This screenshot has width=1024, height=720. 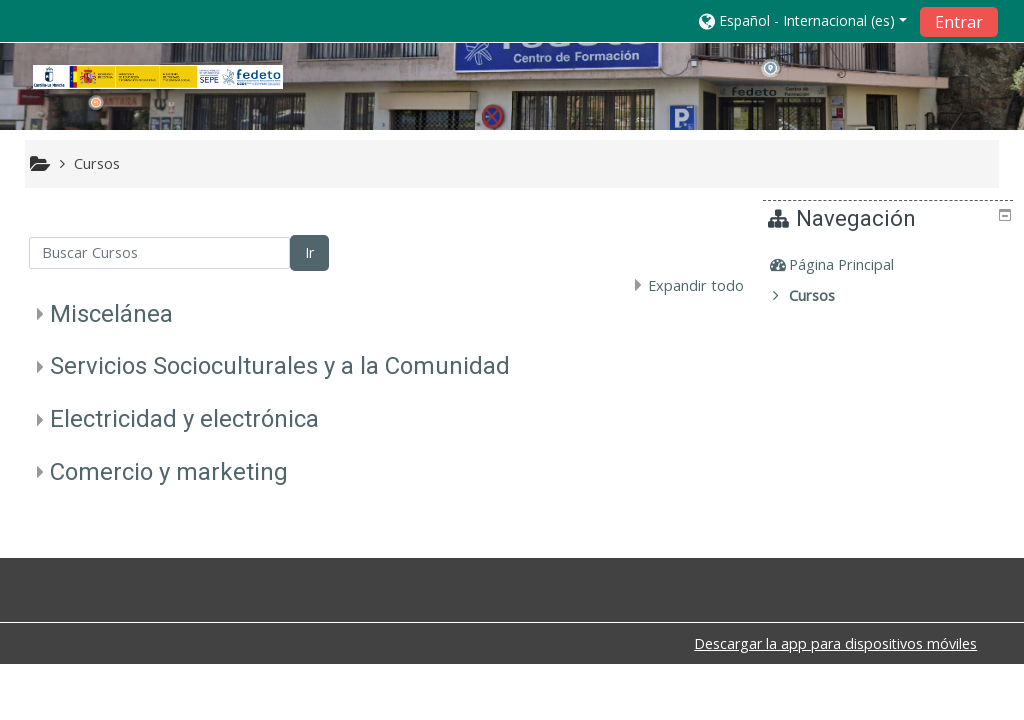 What do you see at coordinates (959, 22) in the screenshot?
I see `Entrar` at bounding box center [959, 22].